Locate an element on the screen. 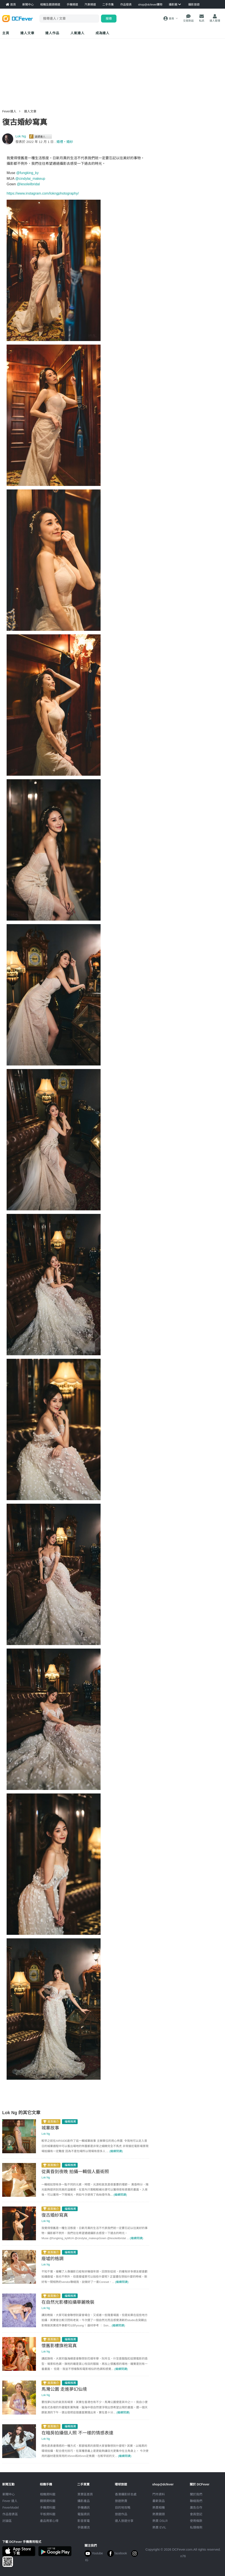 The height and width of the screenshot is (2576, 225). 會員登記 is located at coordinates (196, 2514).